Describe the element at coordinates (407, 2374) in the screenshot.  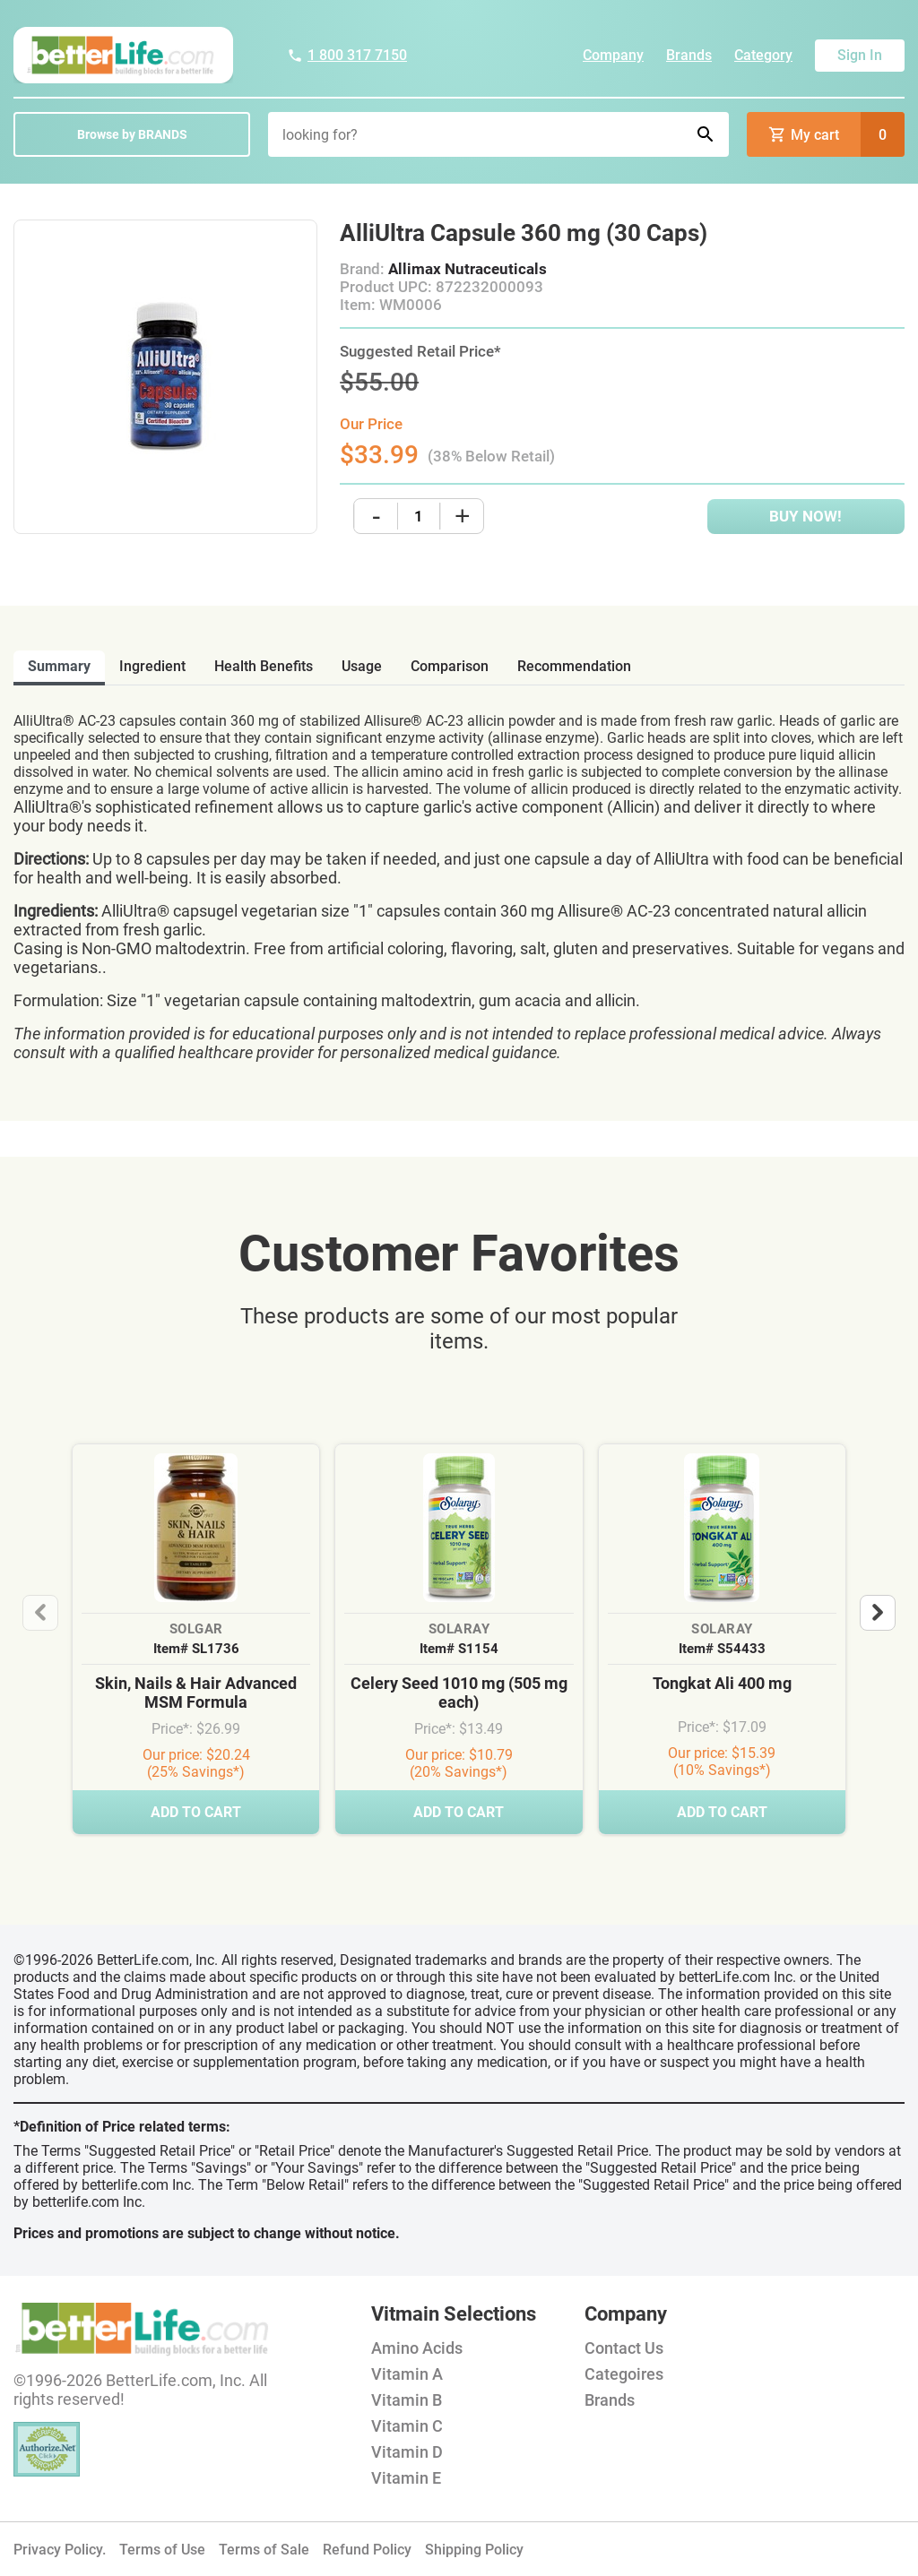
I see `Vitamin A` at that location.